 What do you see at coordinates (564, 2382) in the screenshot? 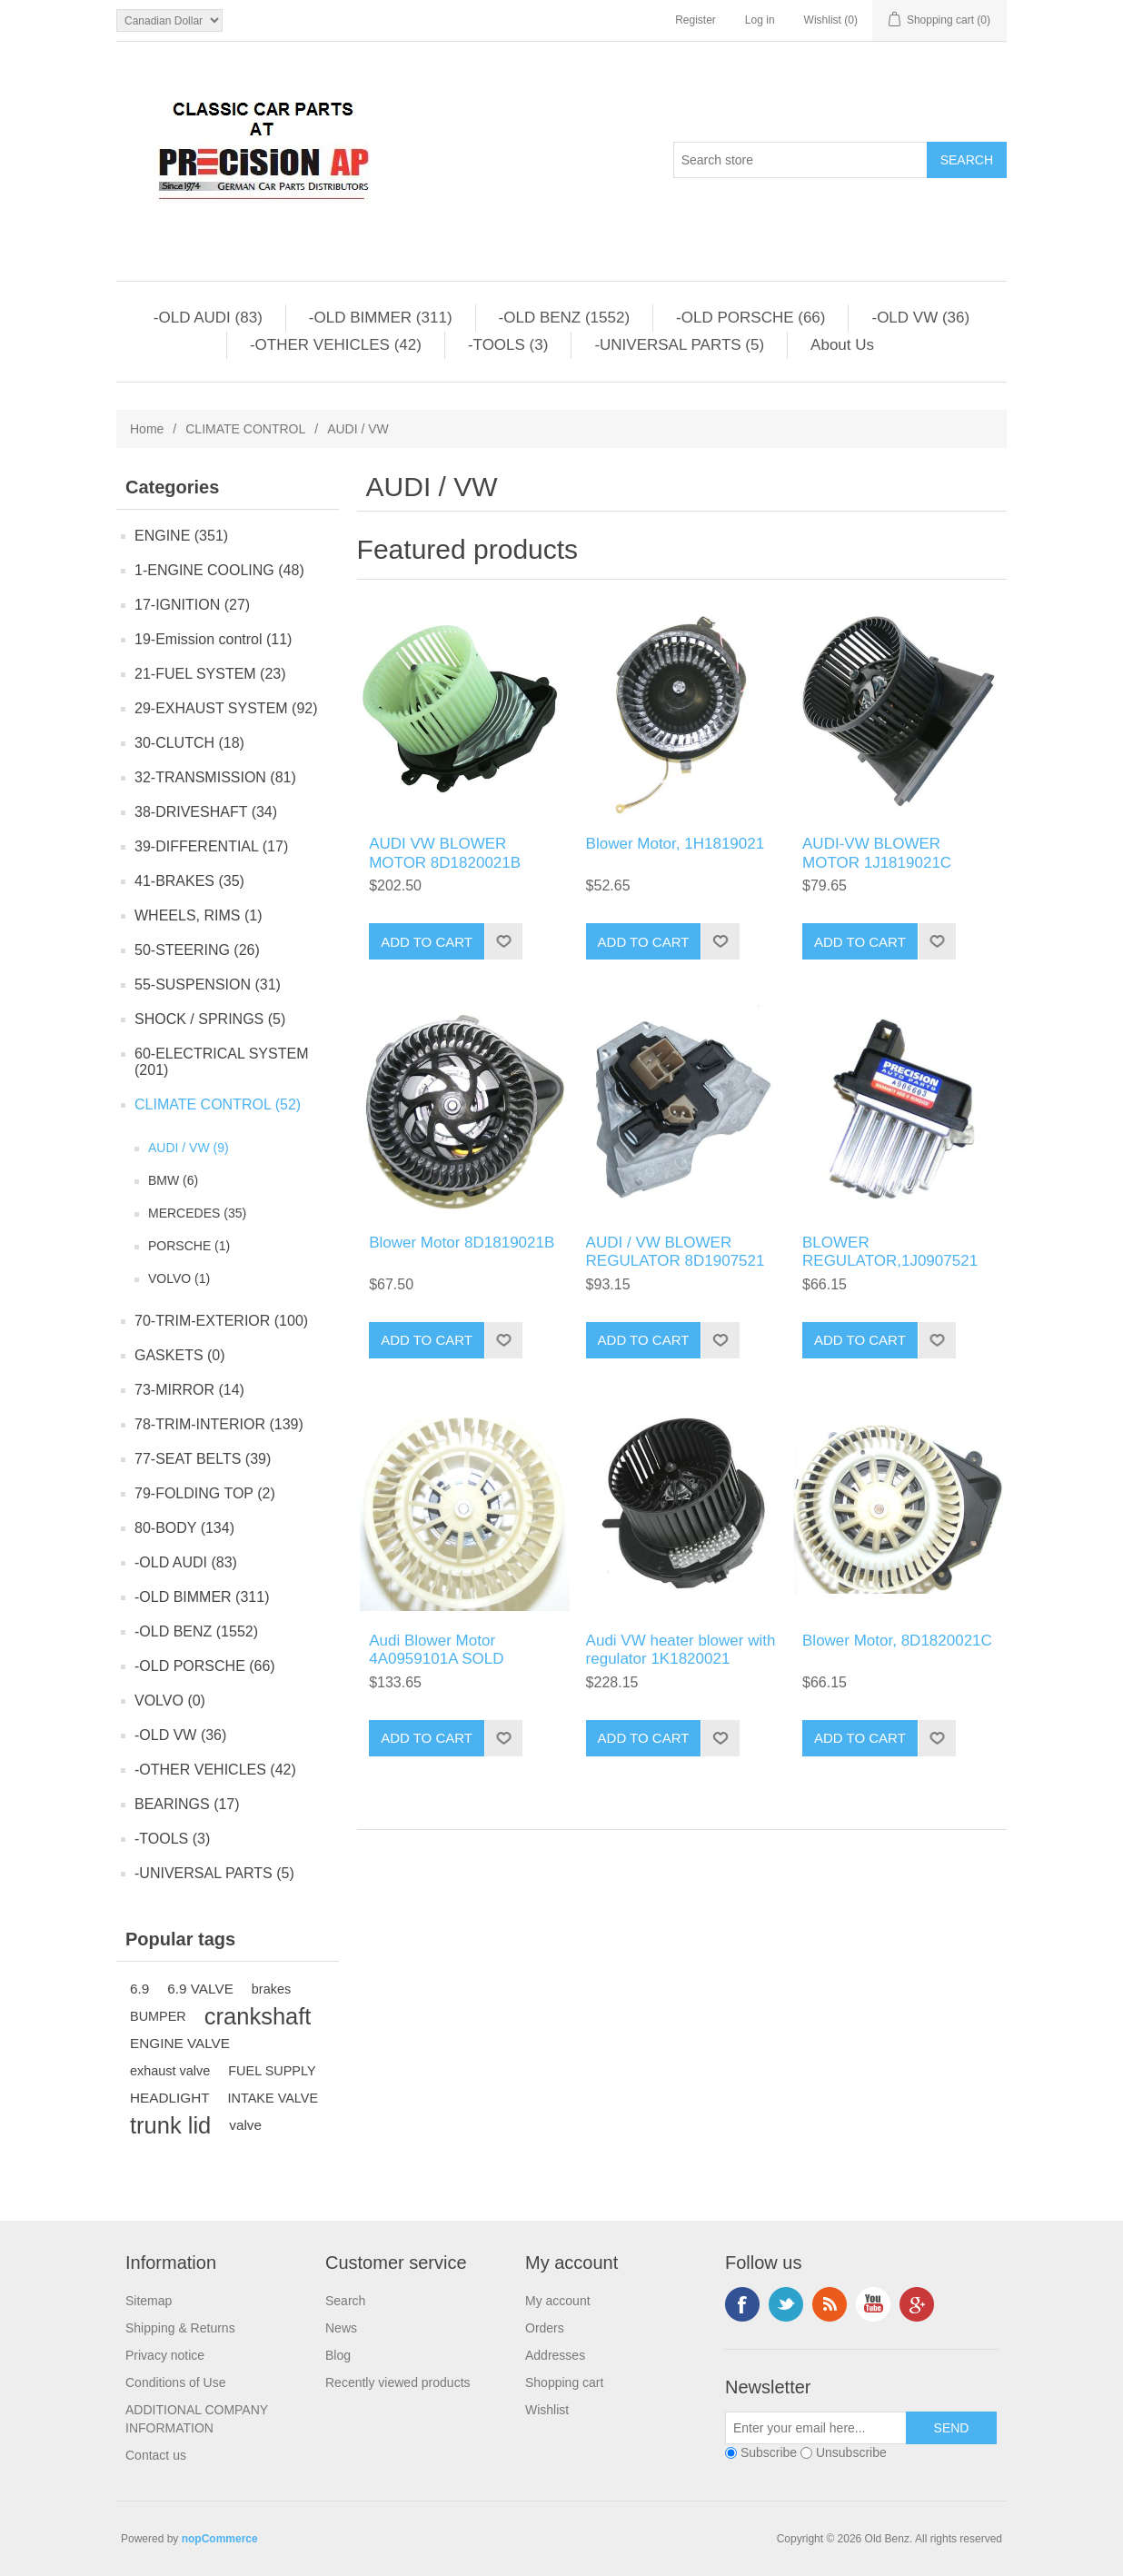
I see `Shopping cart` at bounding box center [564, 2382].